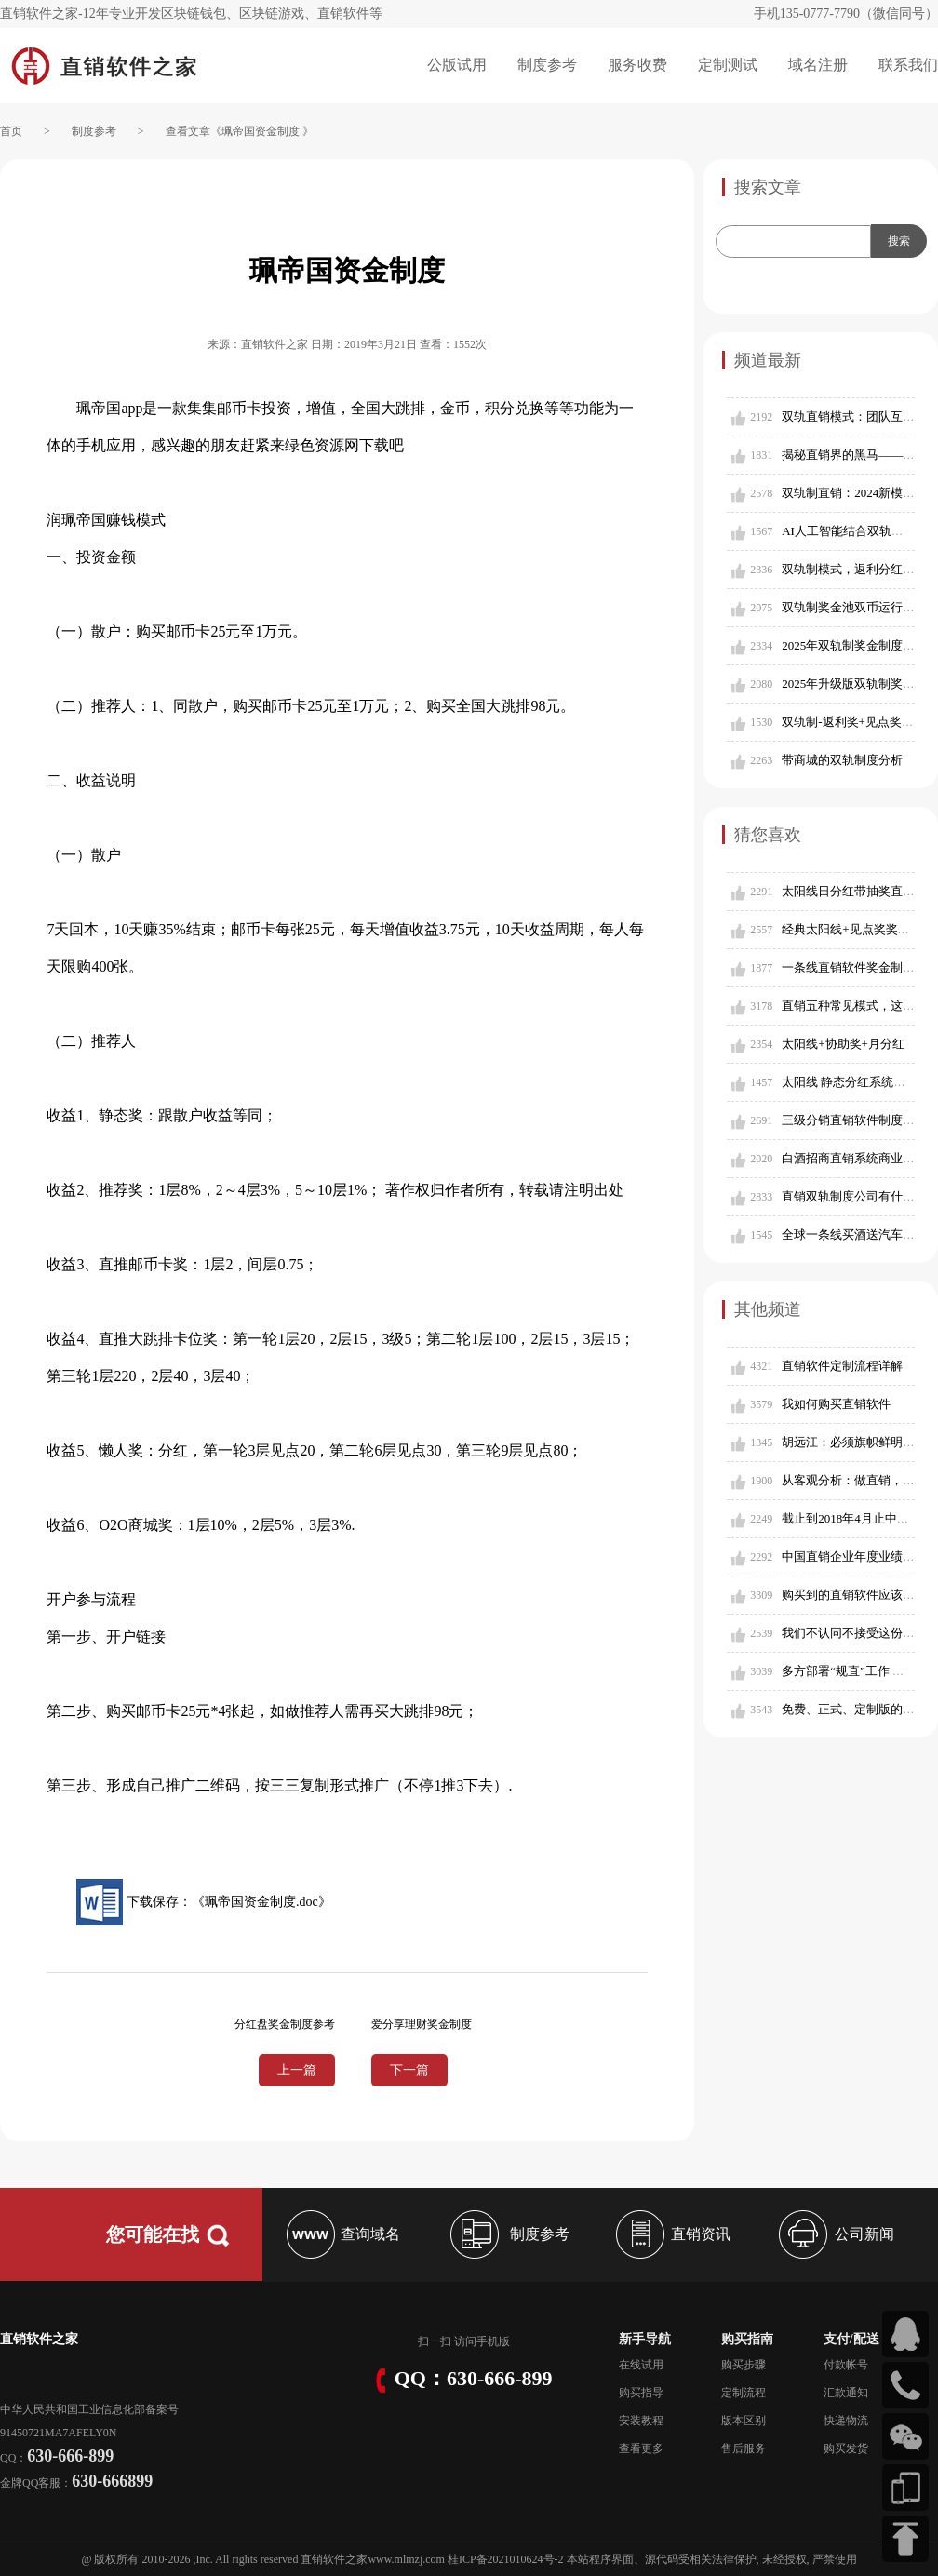 This screenshot has height=2576, width=938. What do you see at coordinates (641, 2364) in the screenshot?
I see `在线试用` at bounding box center [641, 2364].